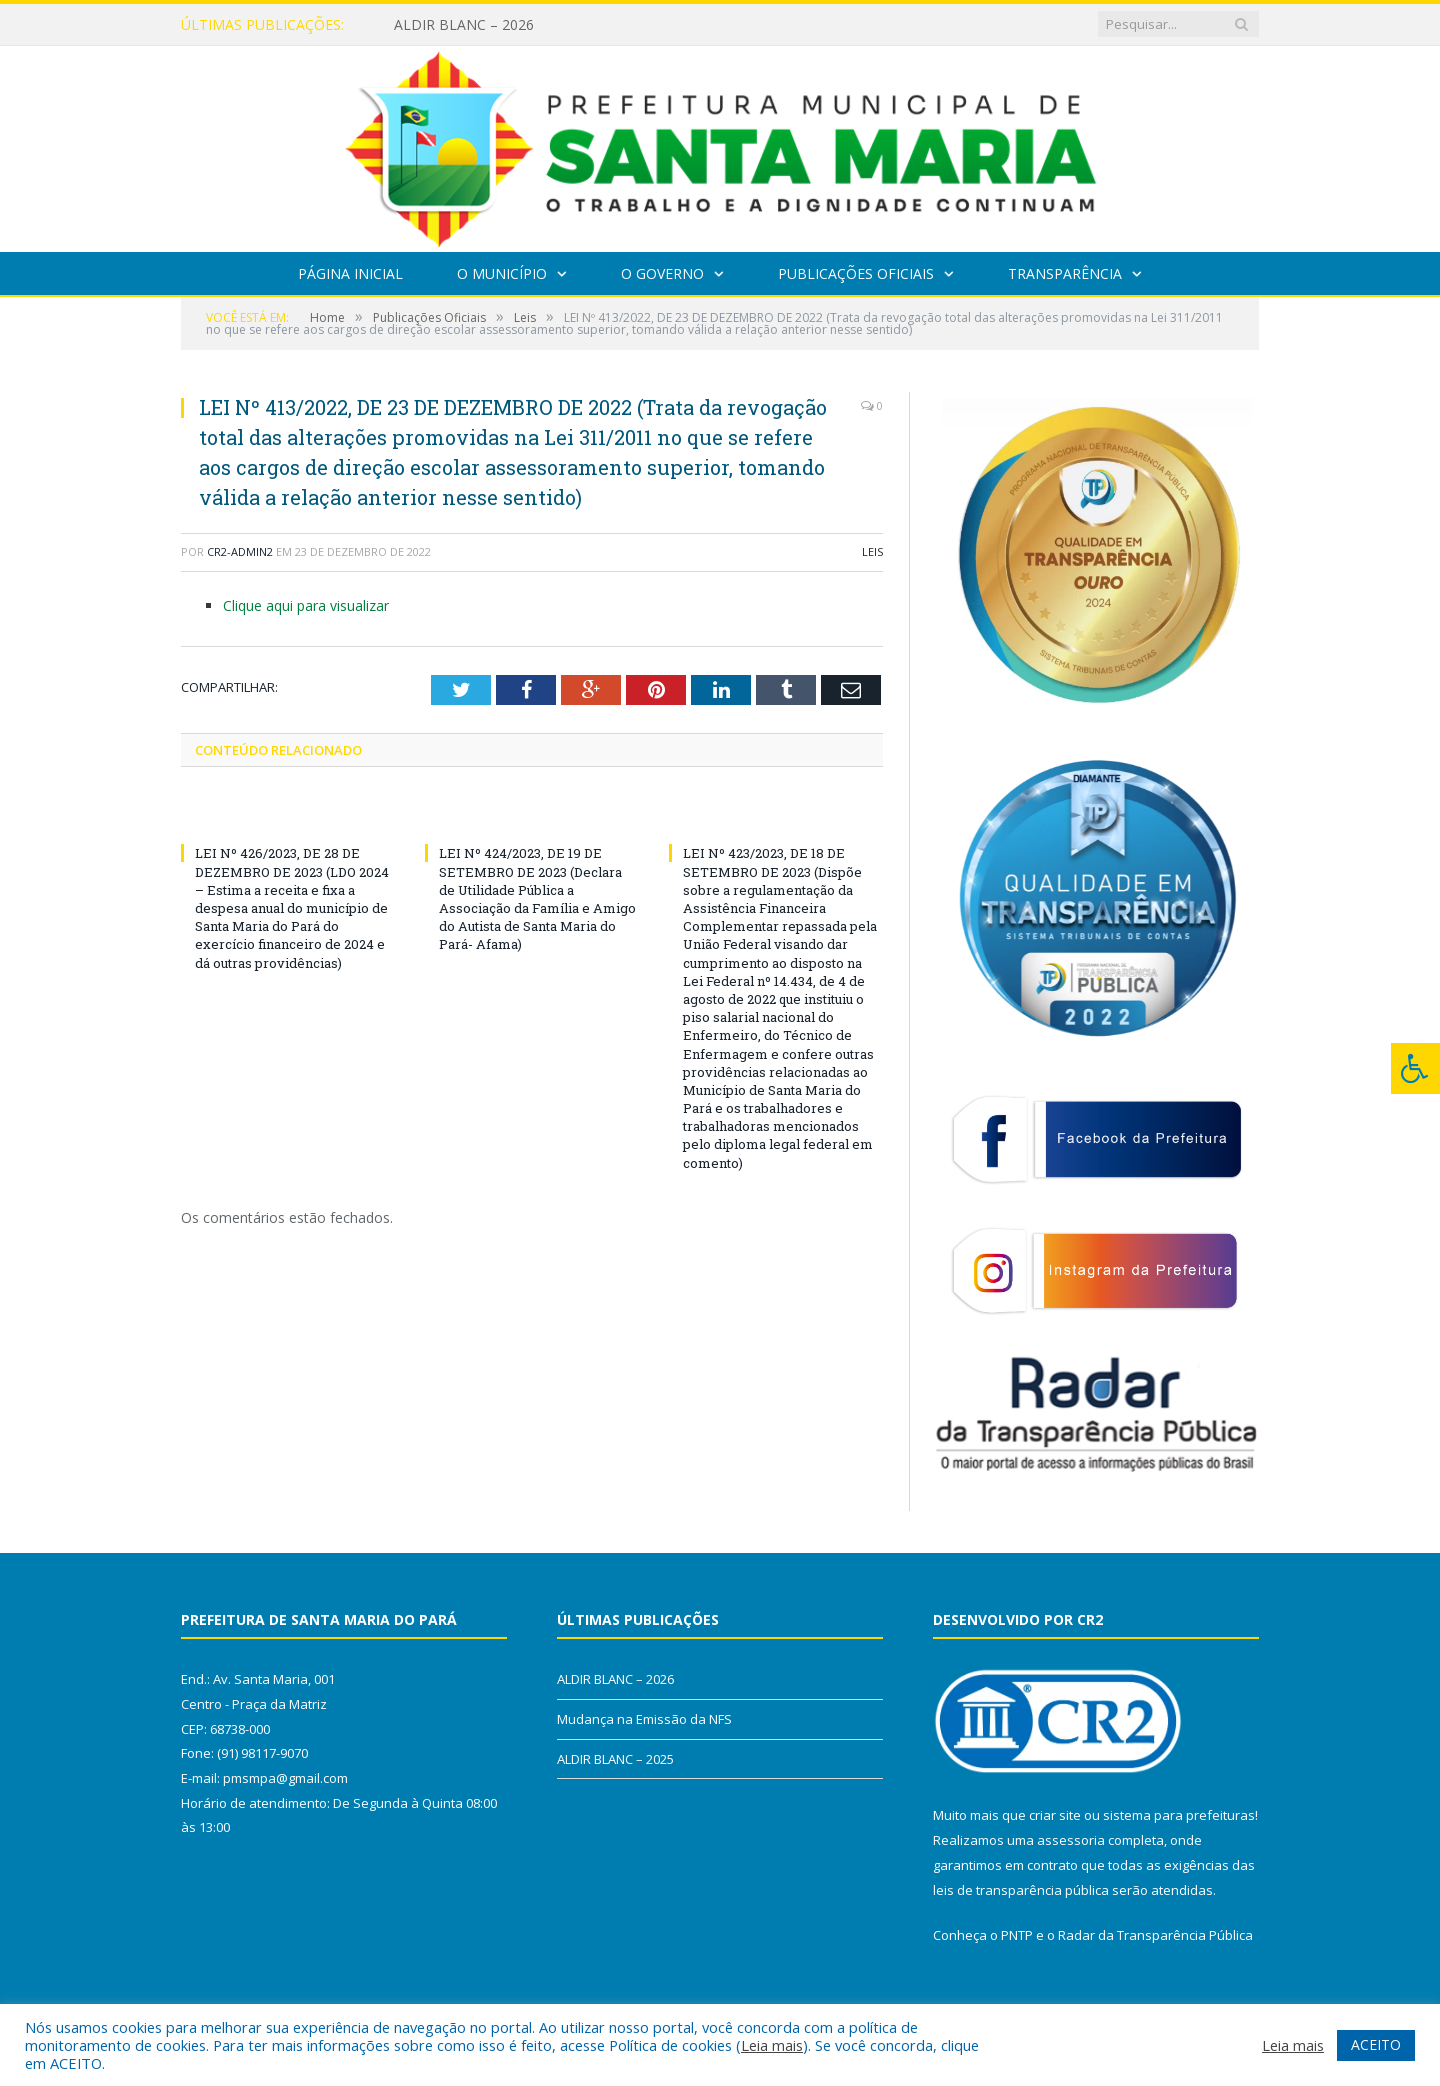 The height and width of the screenshot is (2086, 1440). I want to click on Leis, so click(872, 551).